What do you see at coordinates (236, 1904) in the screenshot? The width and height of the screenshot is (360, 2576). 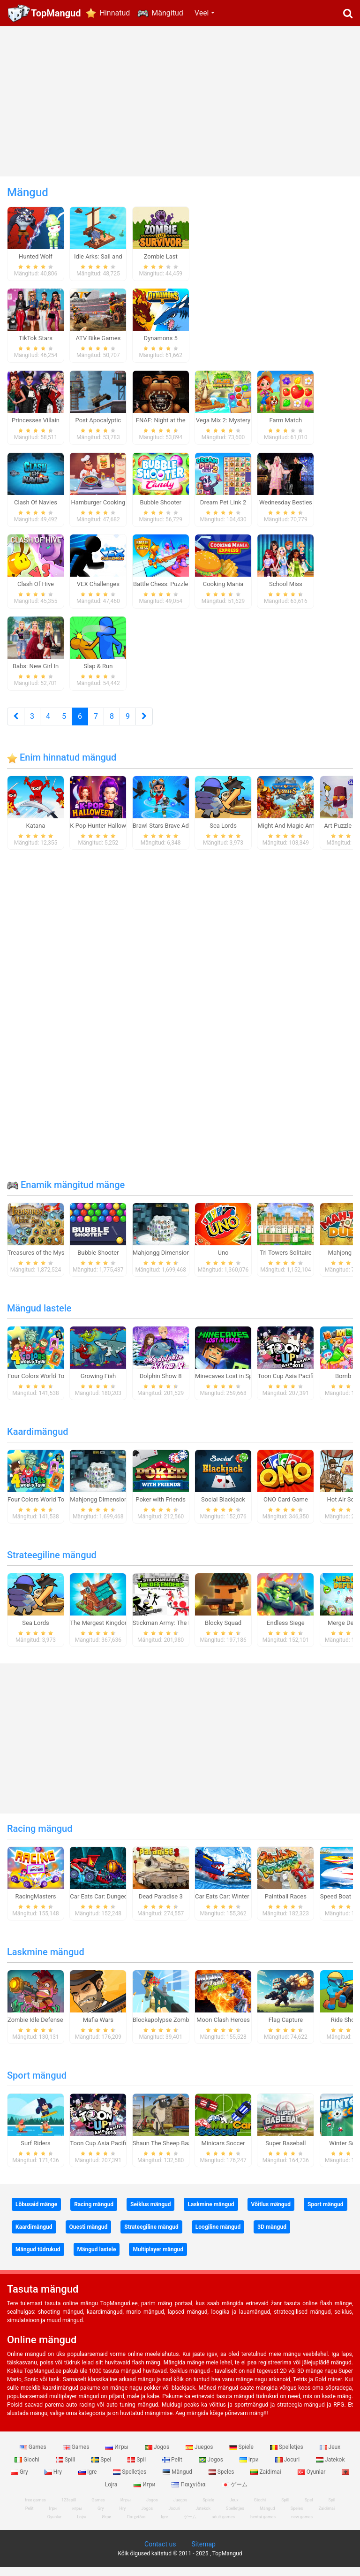 I see `Car Eats Car: Winter Adventure` at bounding box center [236, 1904].